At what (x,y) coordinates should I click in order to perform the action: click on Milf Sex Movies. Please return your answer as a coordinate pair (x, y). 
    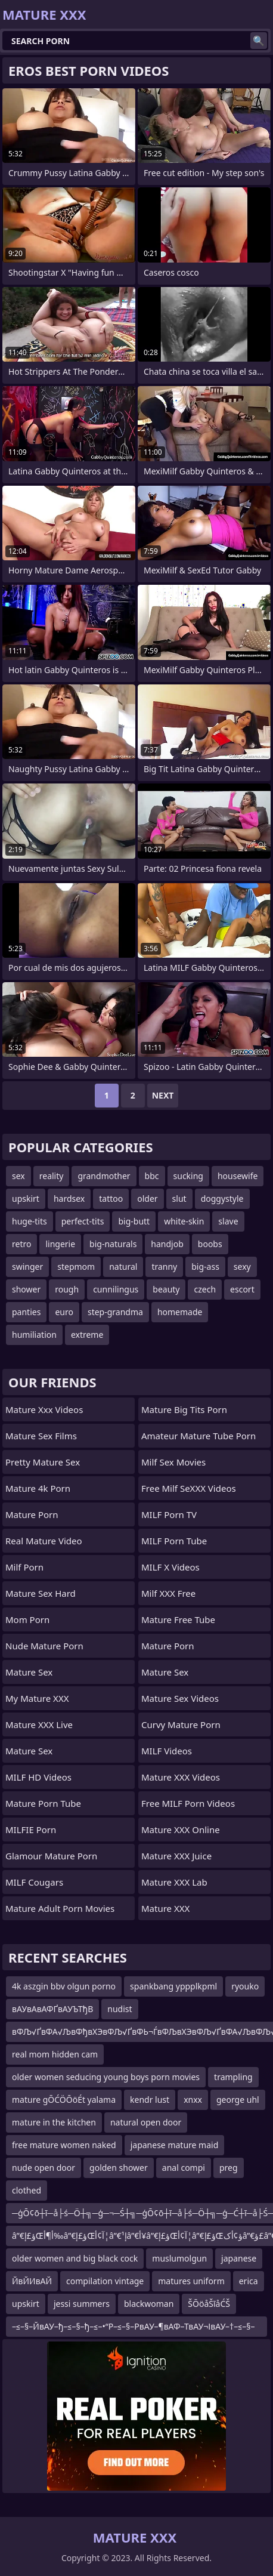
    Looking at the image, I should click on (173, 1462).